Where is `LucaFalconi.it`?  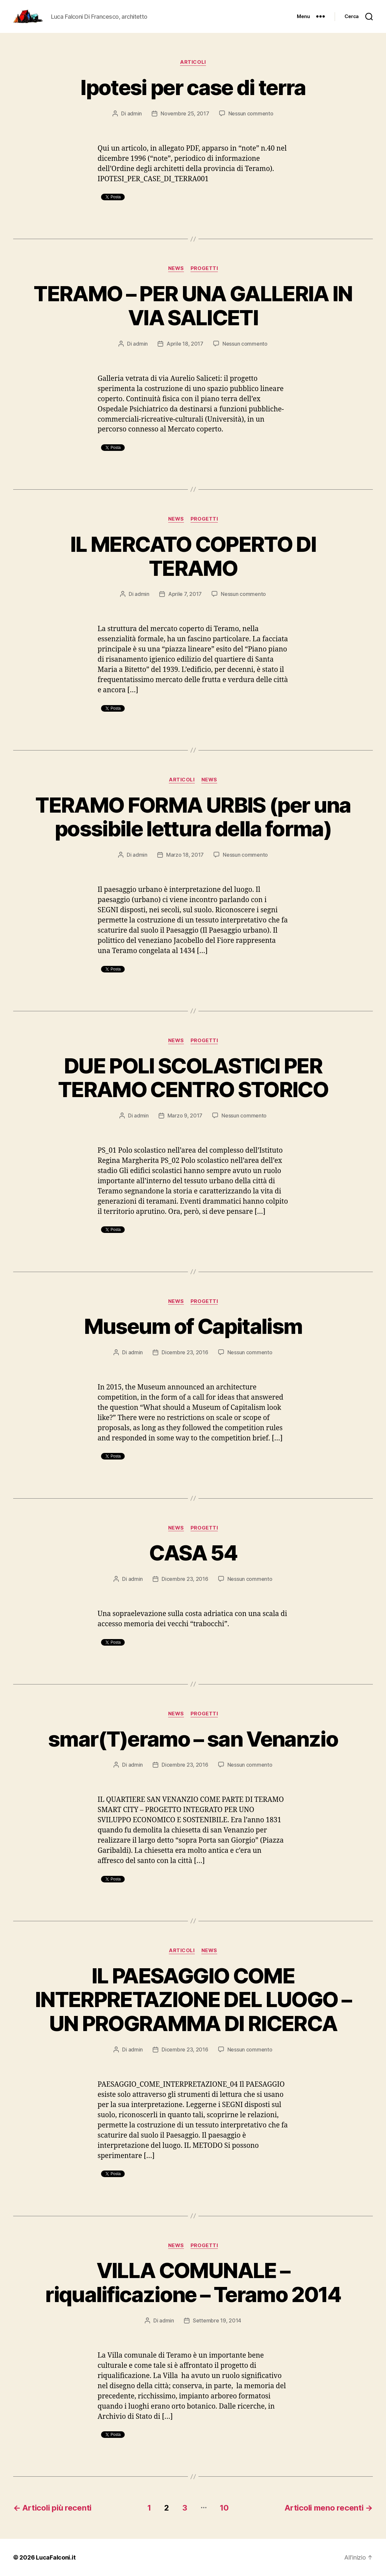
LucaFalconi.it is located at coordinates (55, 2557).